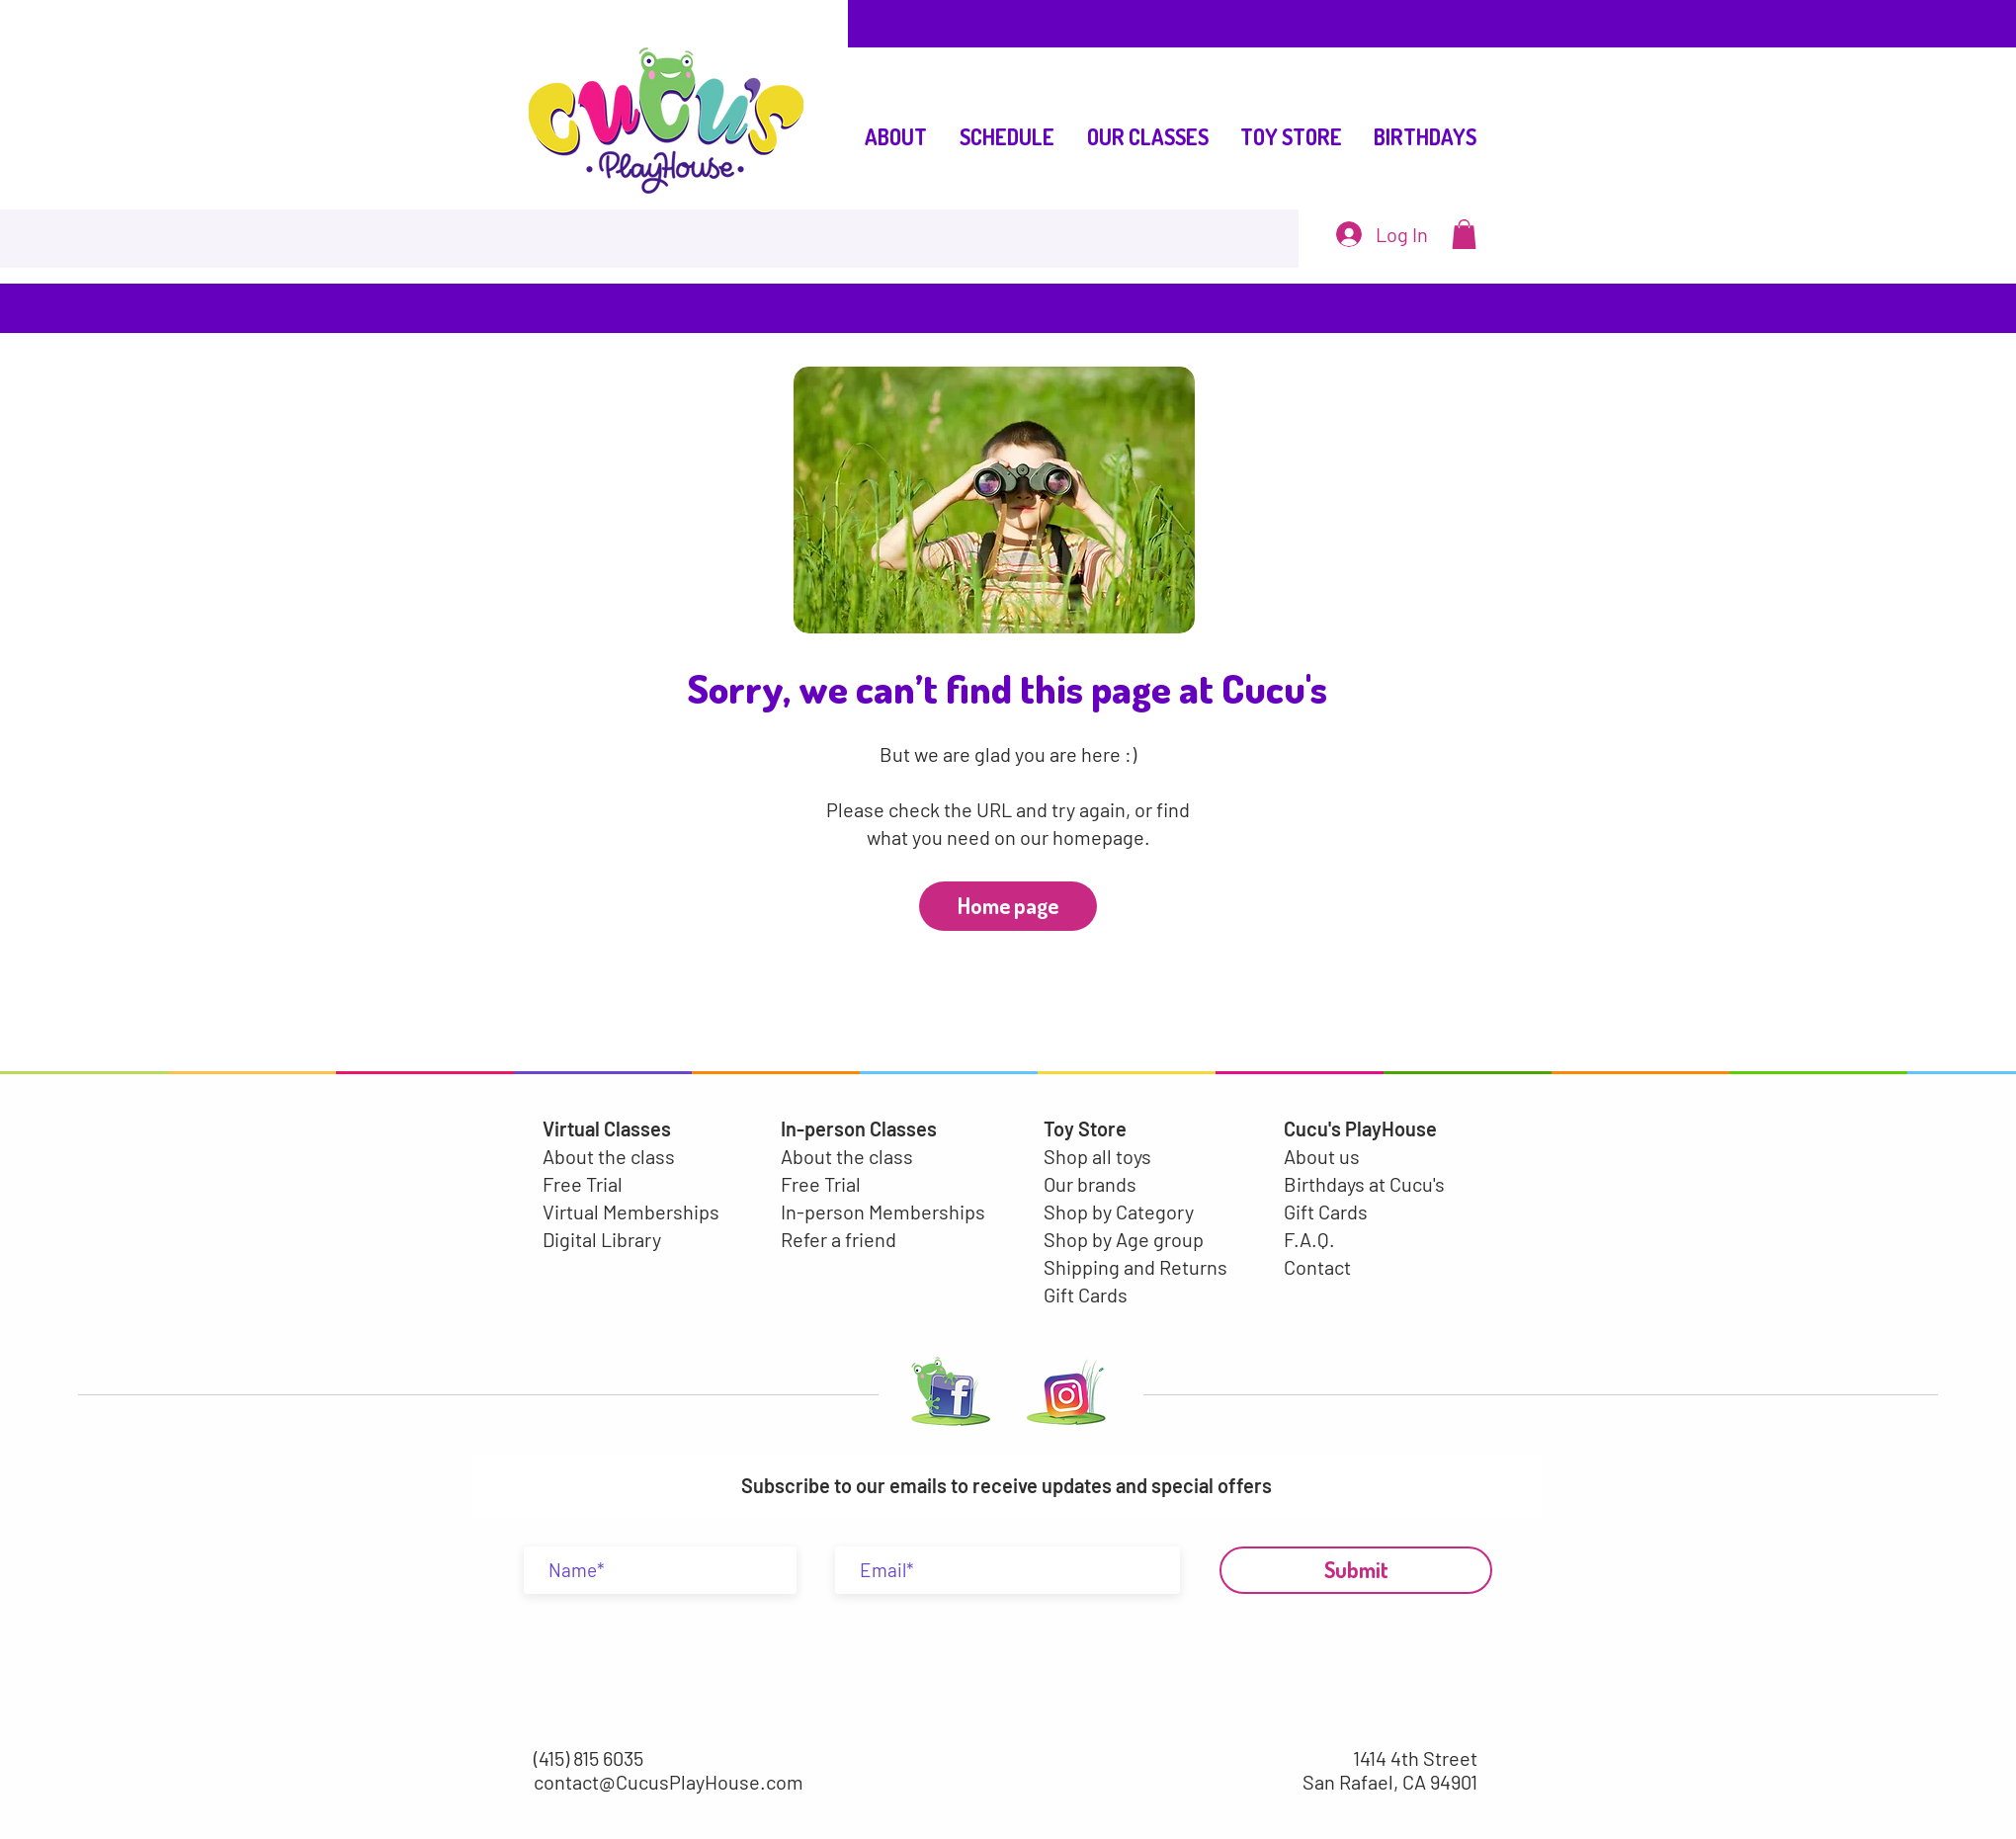  I want to click on [Home page], so click(1008, 906).